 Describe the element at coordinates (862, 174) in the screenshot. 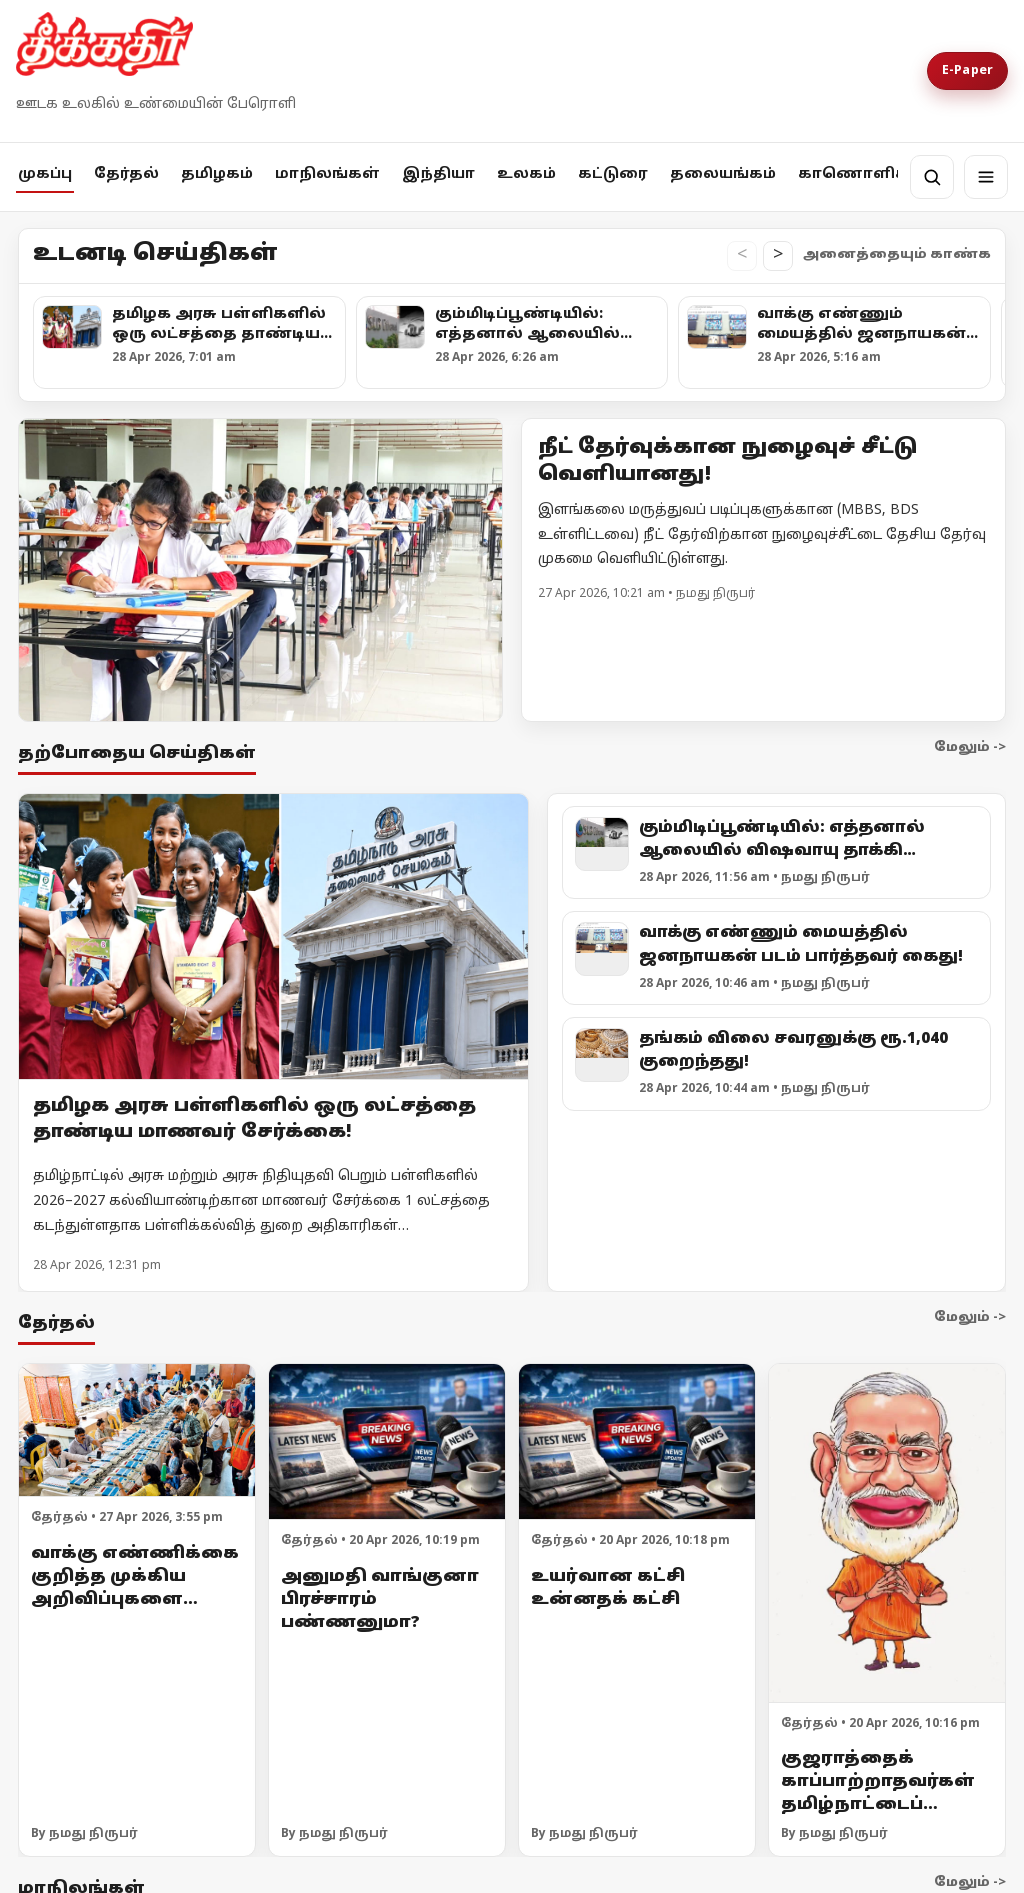

I see `காணொளிகள்` at that location.